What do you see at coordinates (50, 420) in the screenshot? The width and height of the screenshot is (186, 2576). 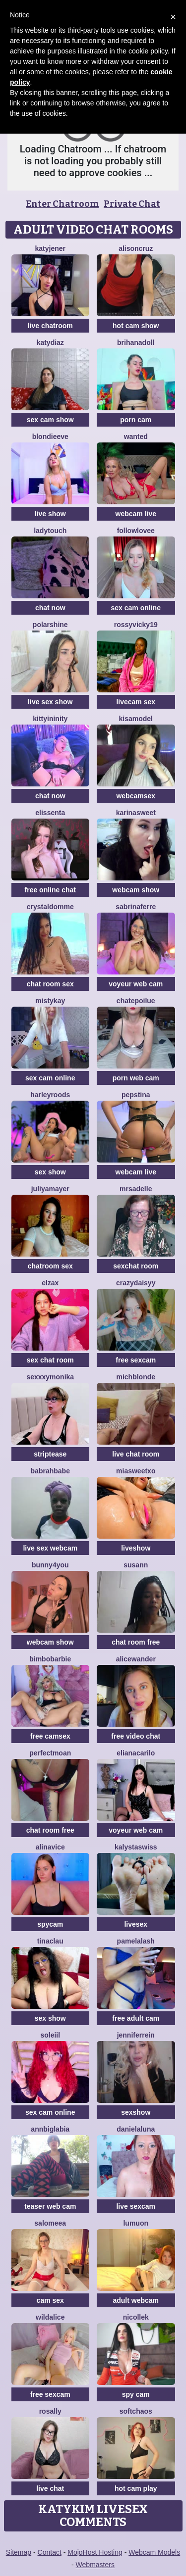 I see `sex cam show` at bounding box center [50, 420].